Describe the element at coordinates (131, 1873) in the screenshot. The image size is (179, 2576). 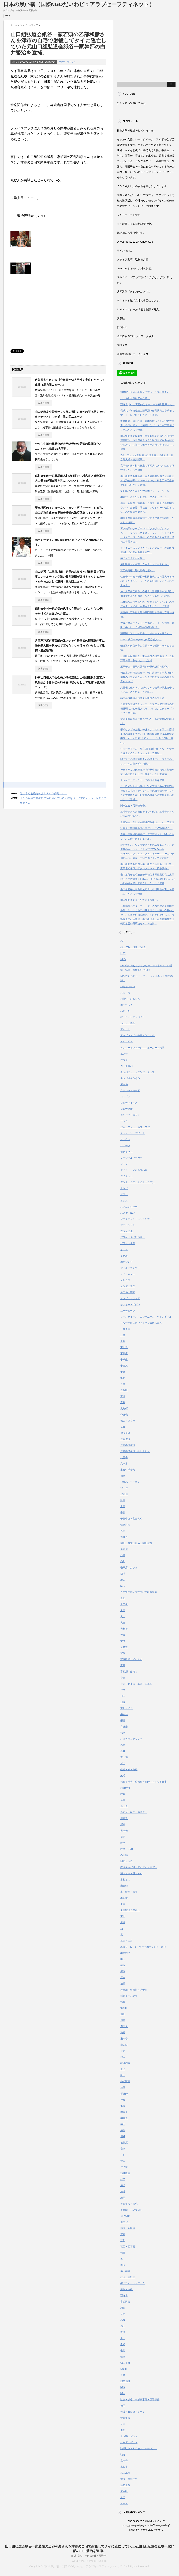
I see `朝キャバ・昼キャバ` at that location.